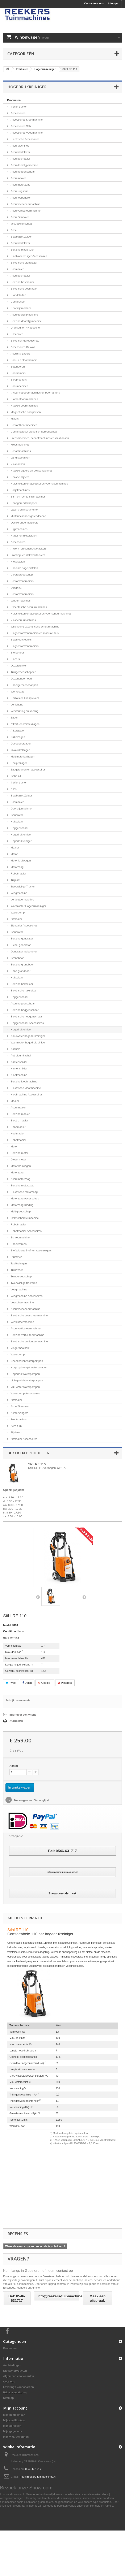 This screenshot has height=2576, width=125. I want to click on Tuingereedschap, so click(21, 1276).